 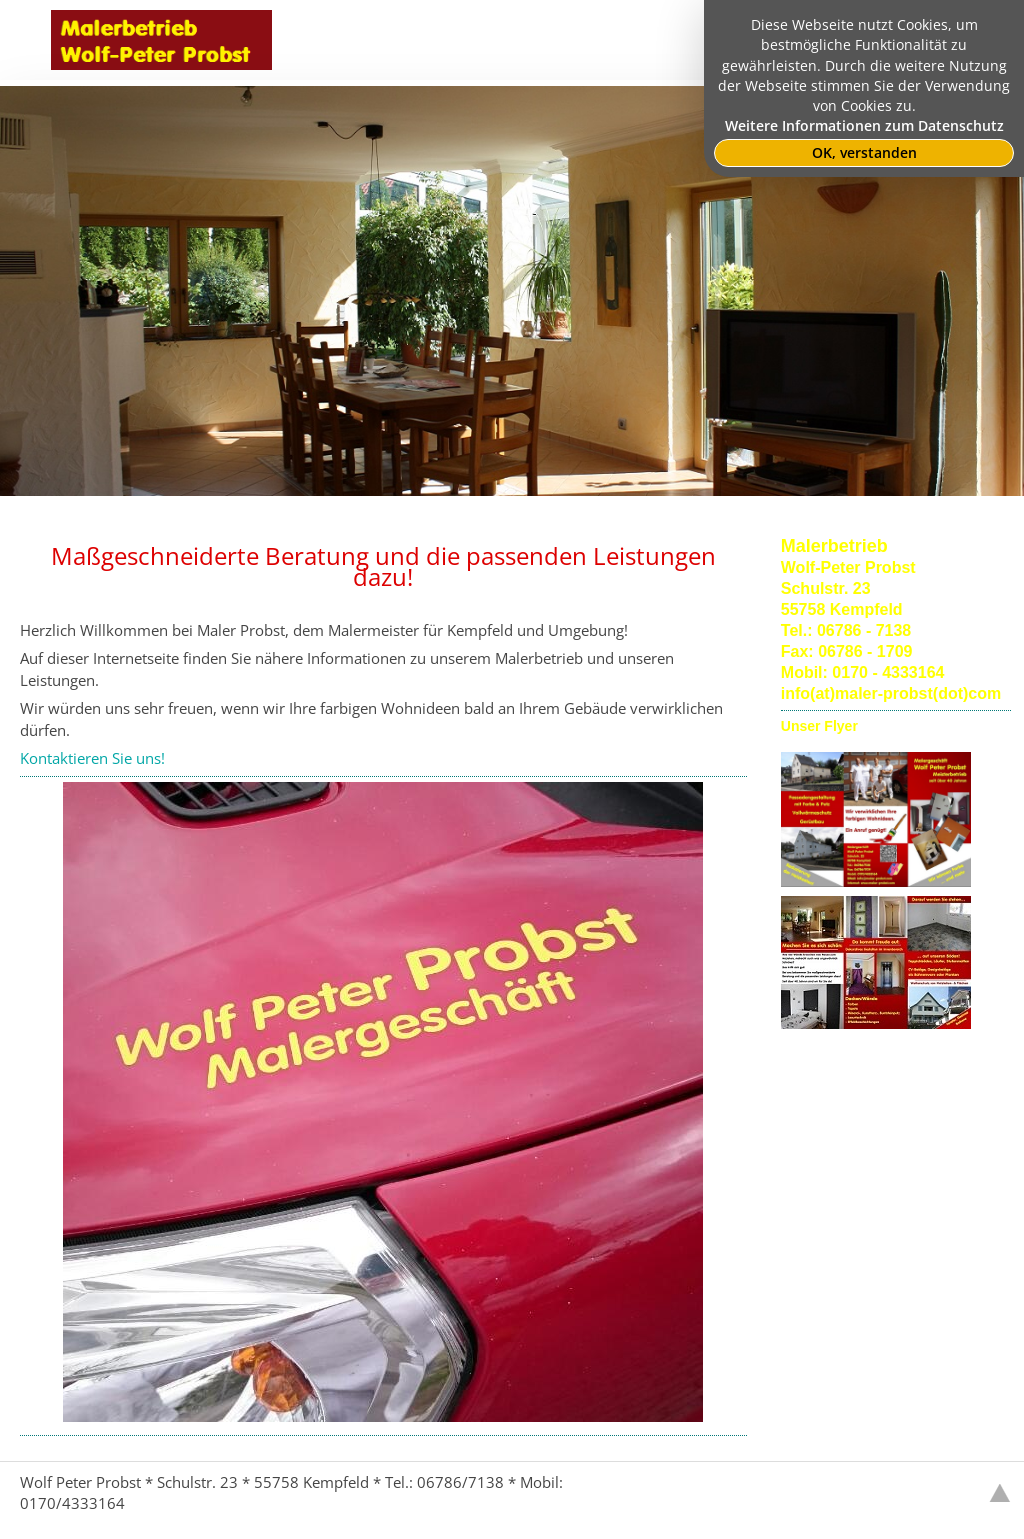 I want to click on Kontaktieren Sie uns!, so click(x=92, y=758).